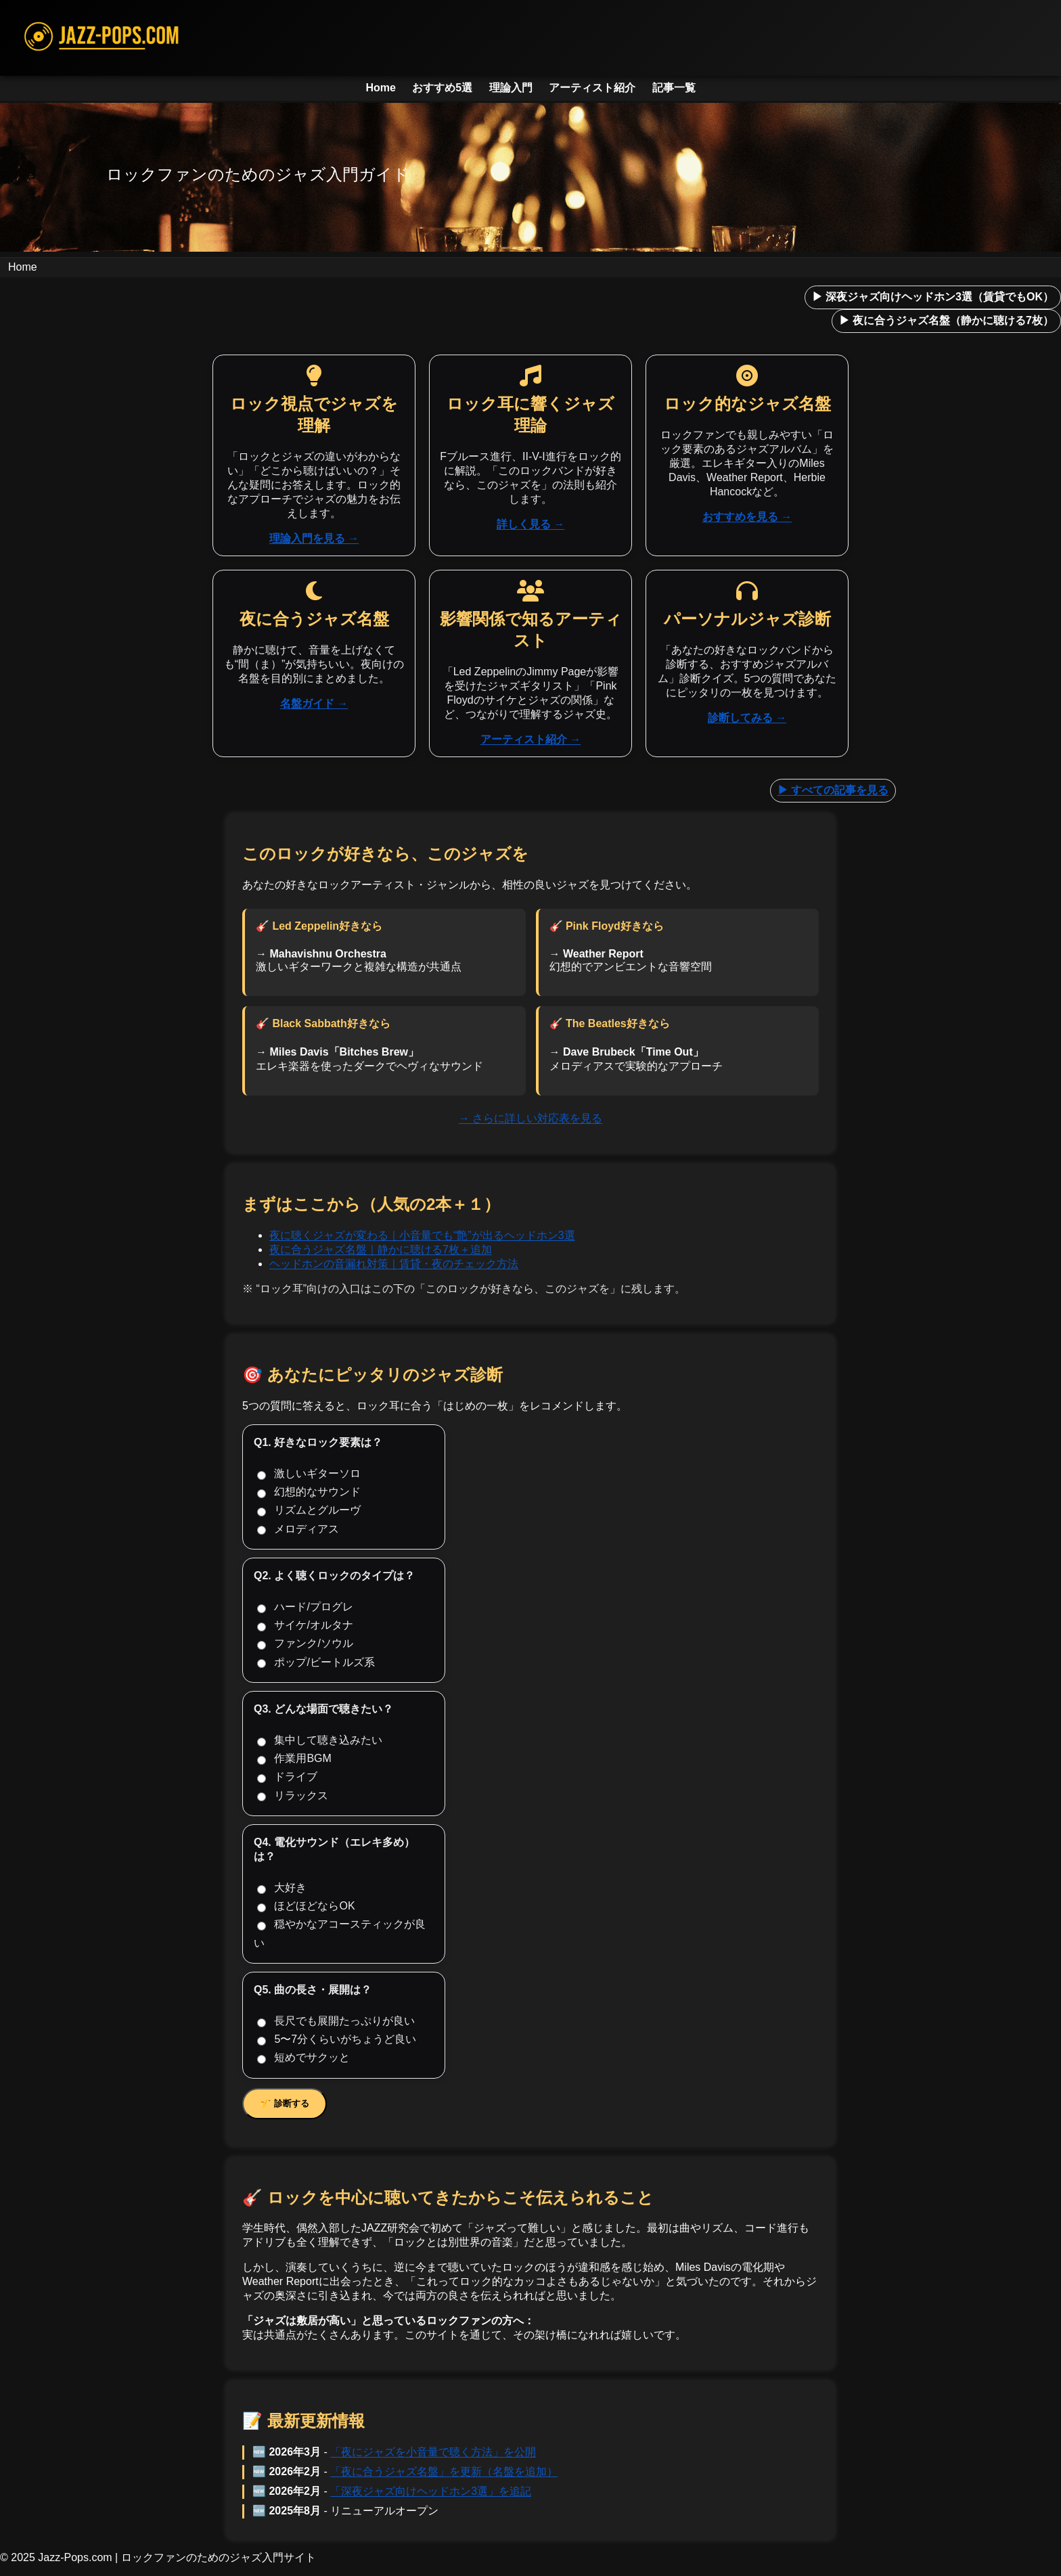  What do you see at coordinates (946, 320) in the screenshot?
I see `▶ 夜に合うジャズ名盤（静かに聴ける7枚）` at bounding box center [946, 320].